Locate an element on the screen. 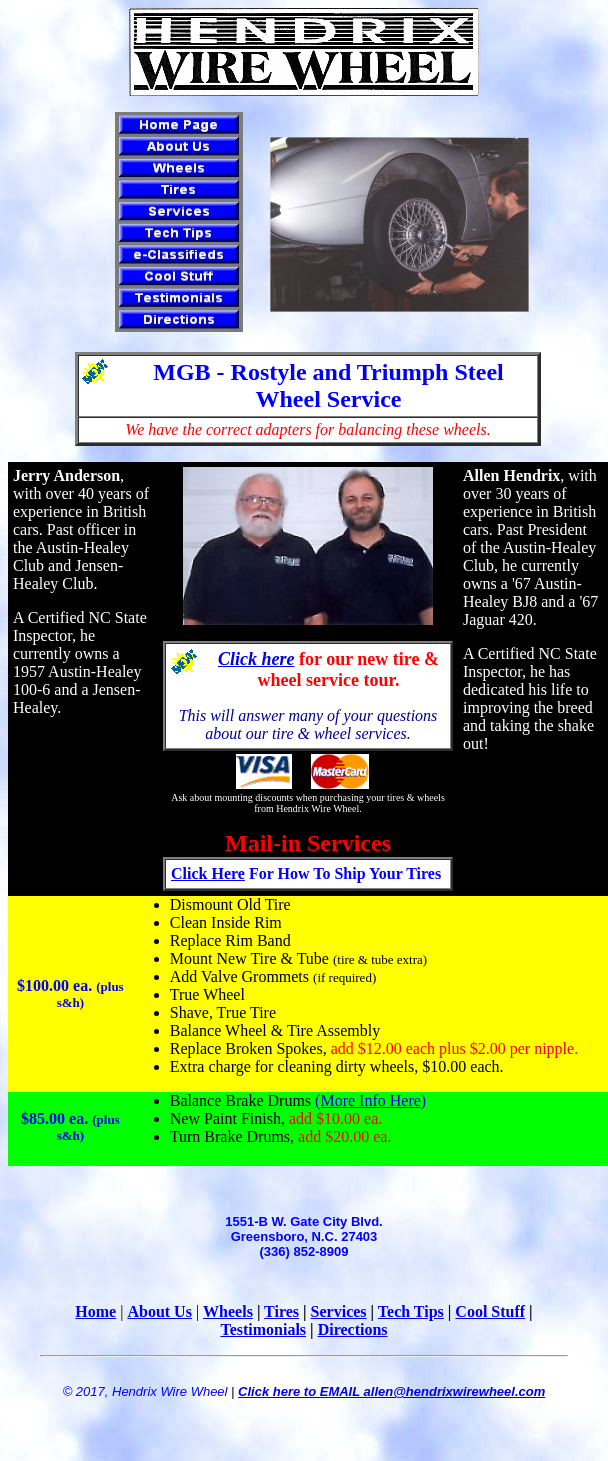 This screenshot has height=1461, width=608. Click here to EMAIL allen@hendrixwirewheel.com is located at coordinates (391, 1391).